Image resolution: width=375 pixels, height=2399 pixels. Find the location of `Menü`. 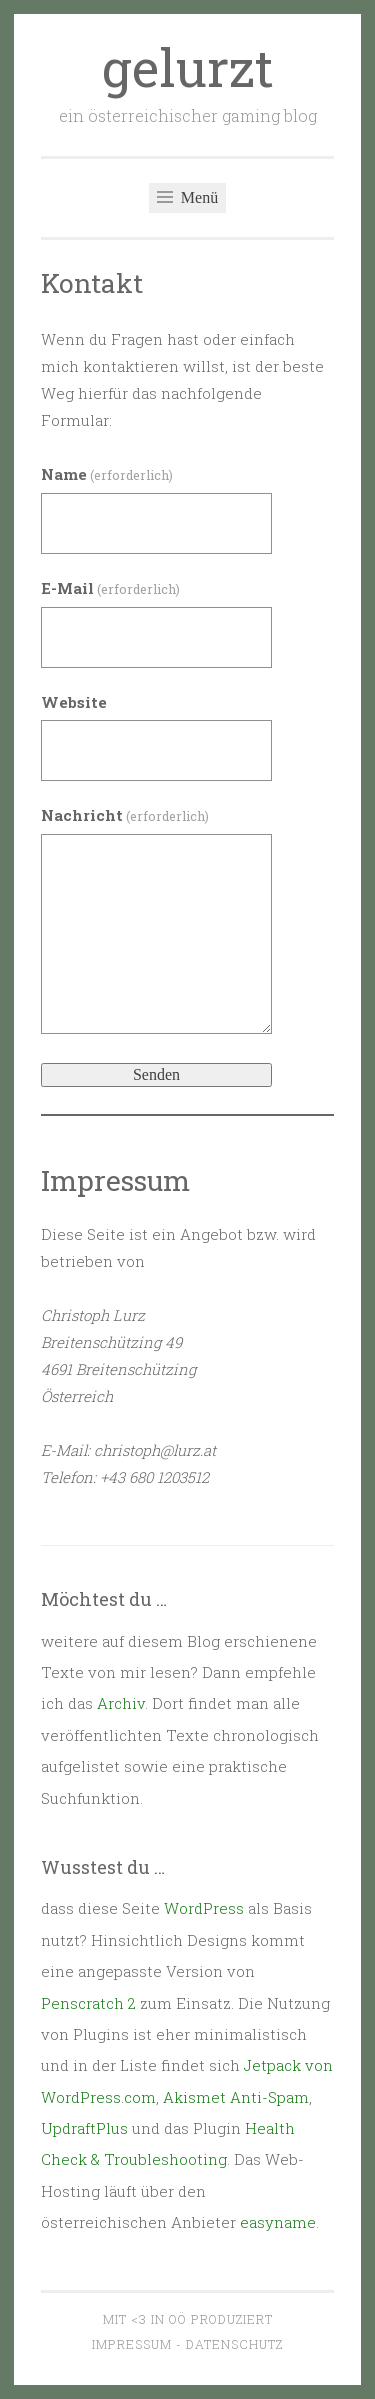

Menü is located at coordinates (187, 197).